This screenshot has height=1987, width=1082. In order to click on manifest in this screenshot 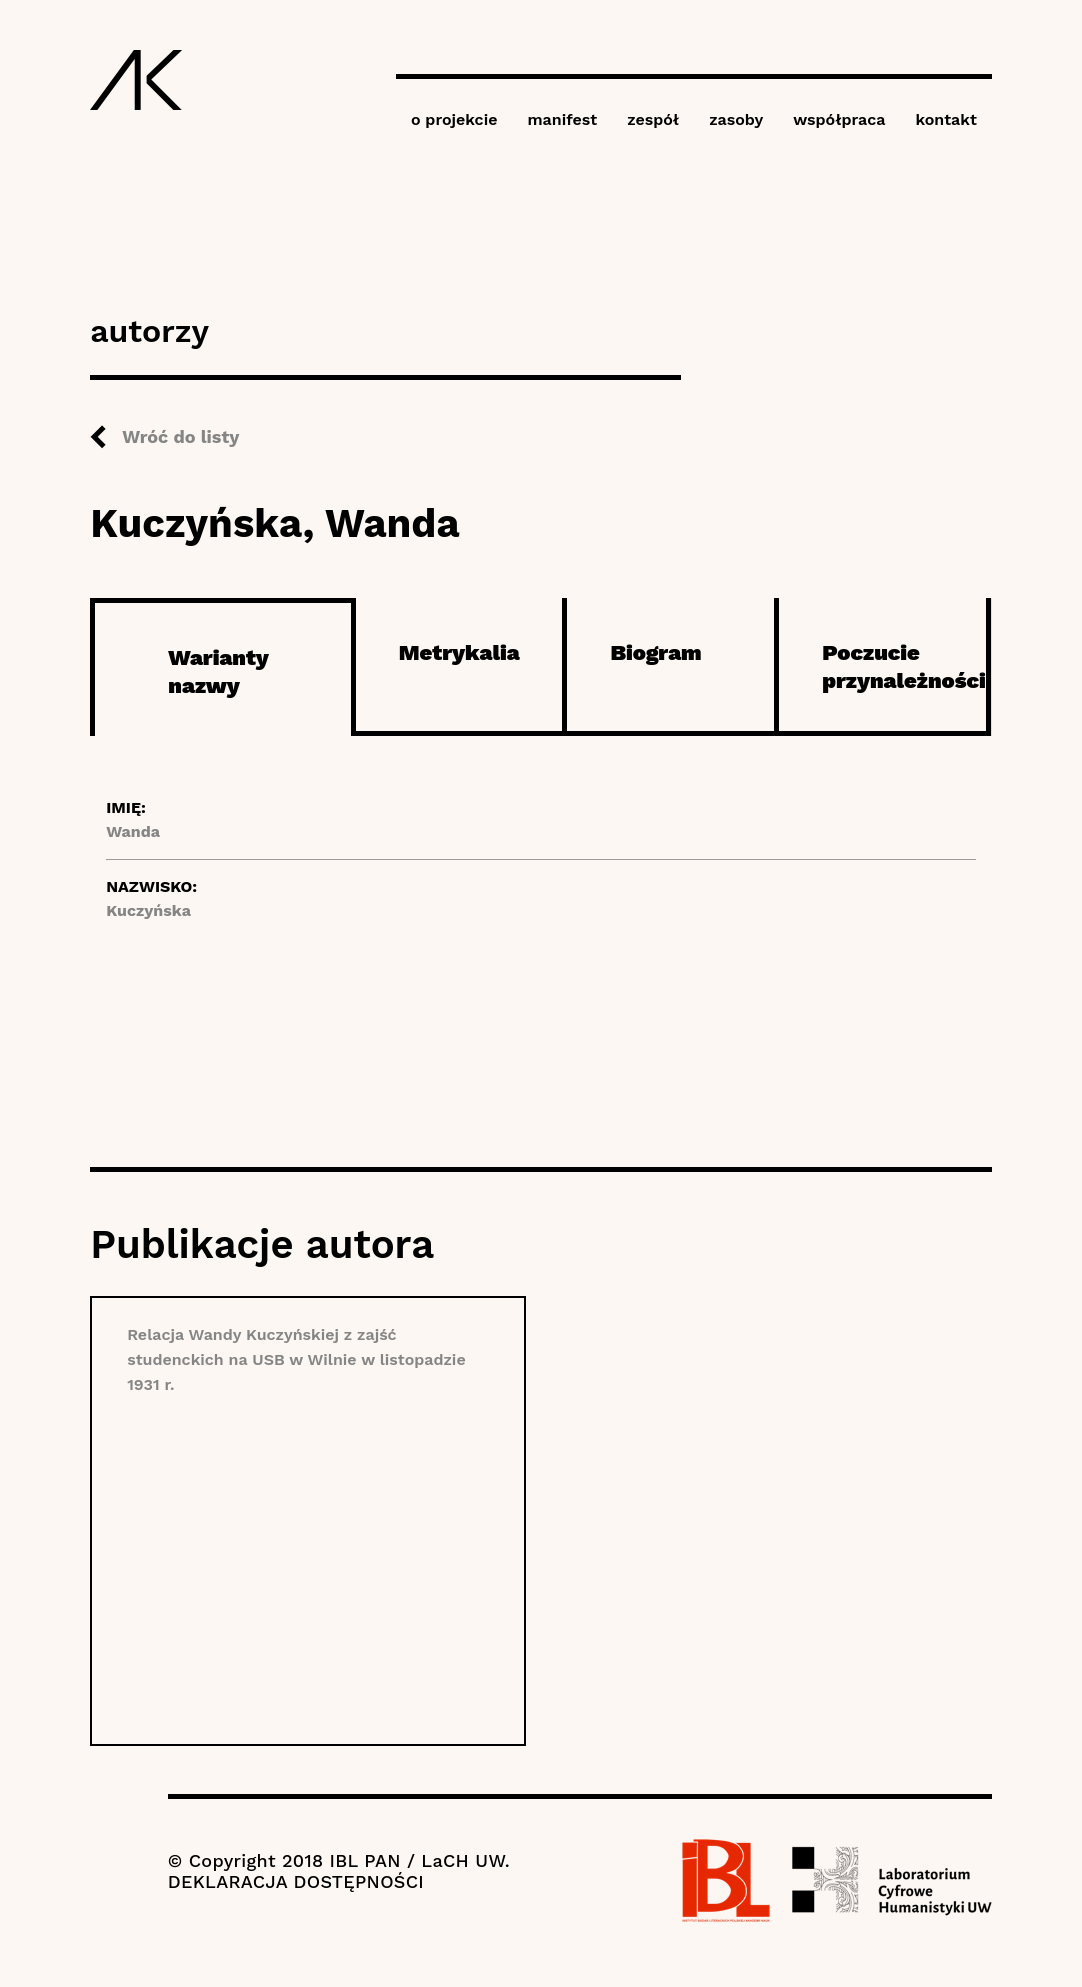, I will do `click(562, 119)`.